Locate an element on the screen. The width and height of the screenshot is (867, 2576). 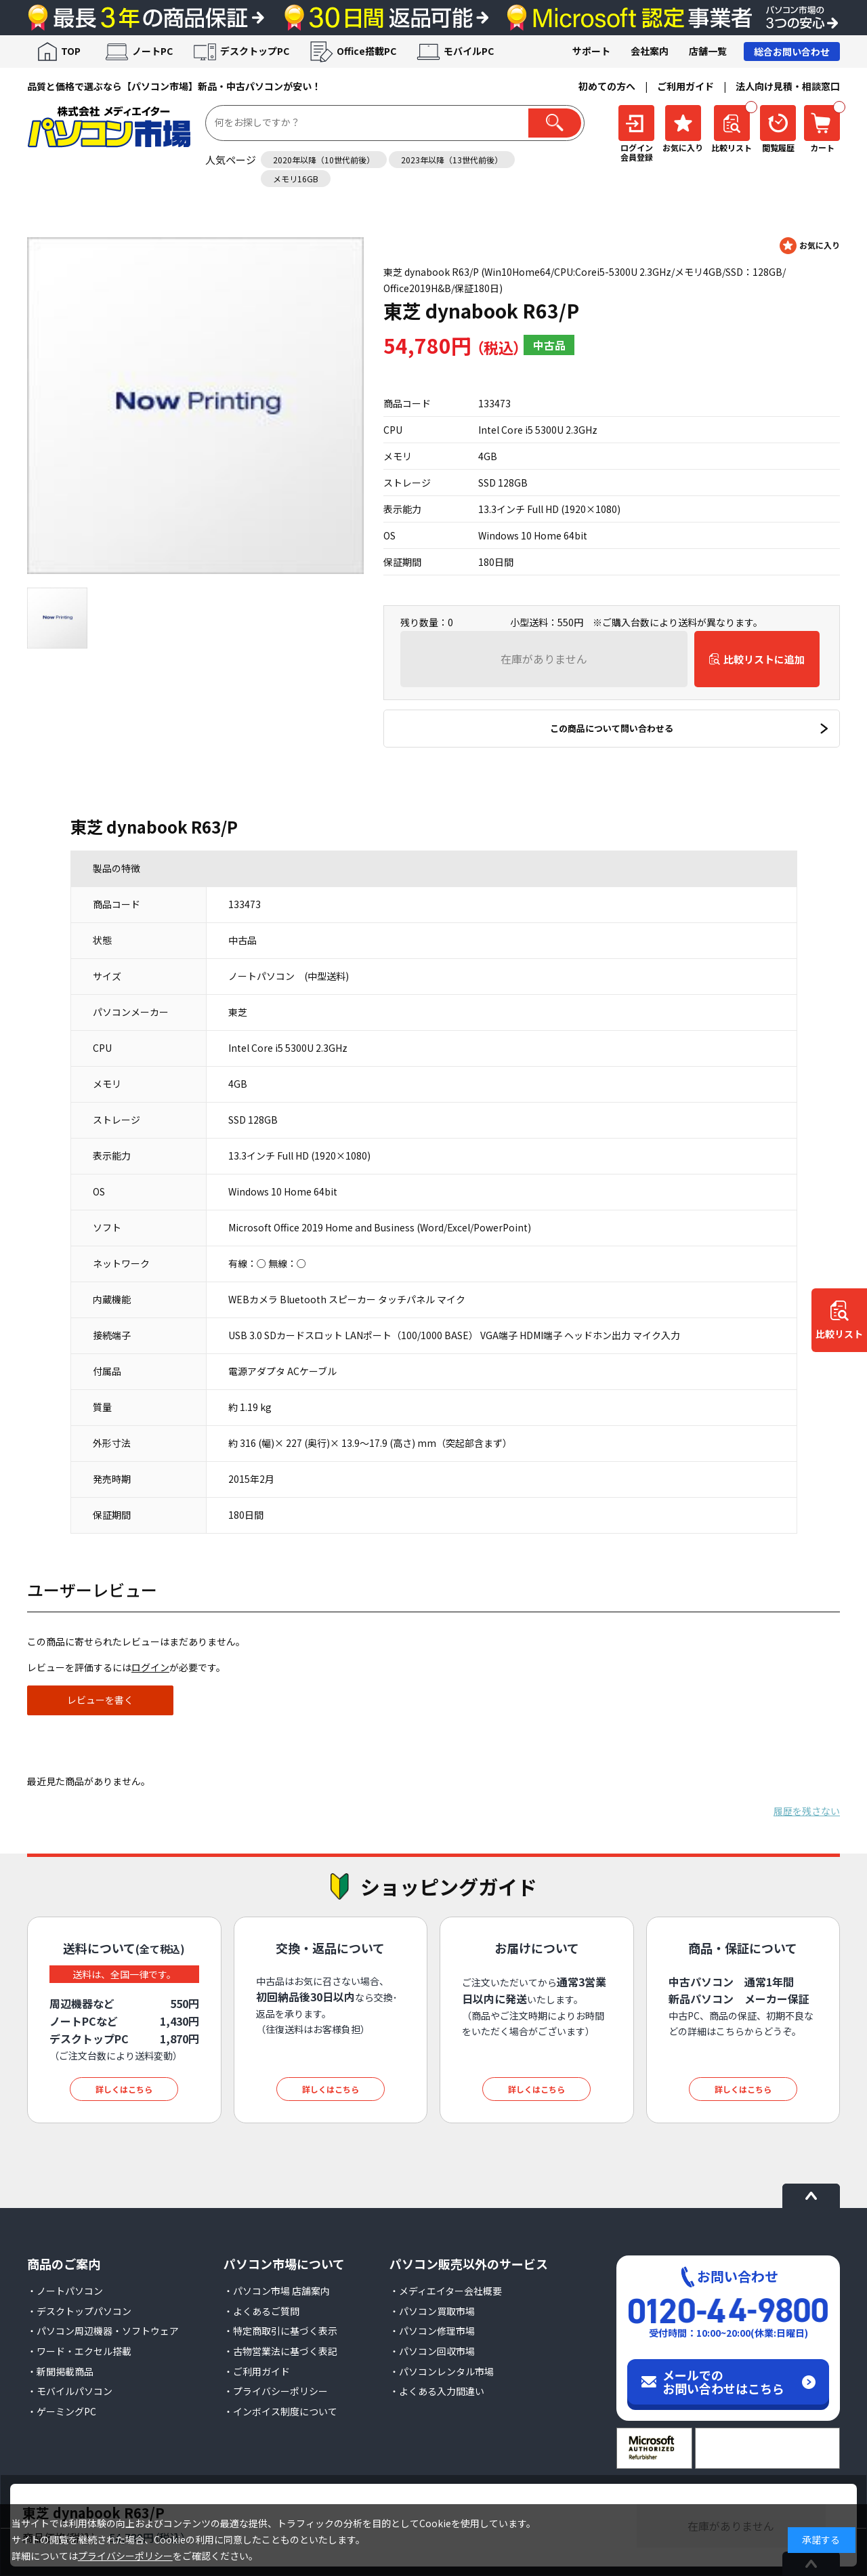
・よくあるご質問 is located at coordinates (261, 2311).